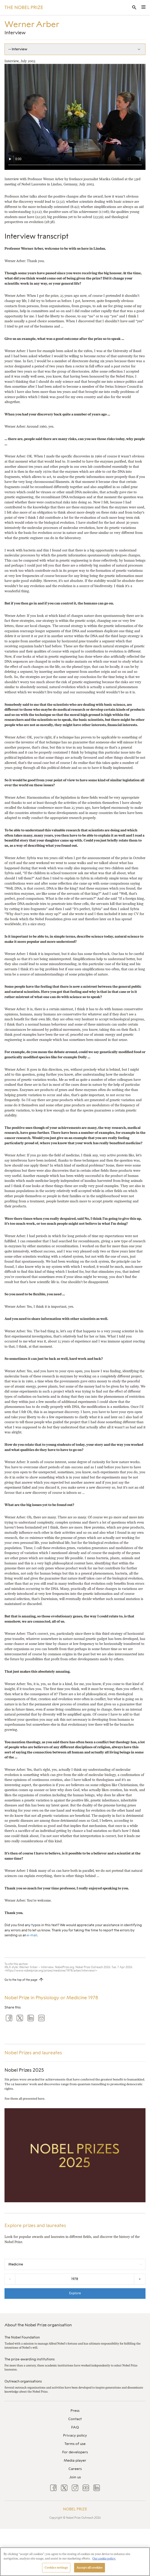  Describe the element at coordinates (75, 117) in the screenshot. I see `Your browser does not support the video tag.` at that location.